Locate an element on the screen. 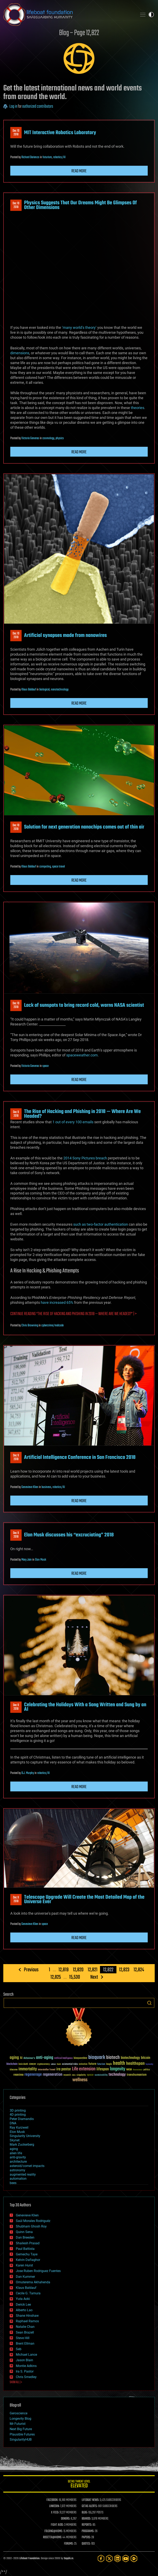  Omuterema Akhahenda is located at coordinates (33, 2282).